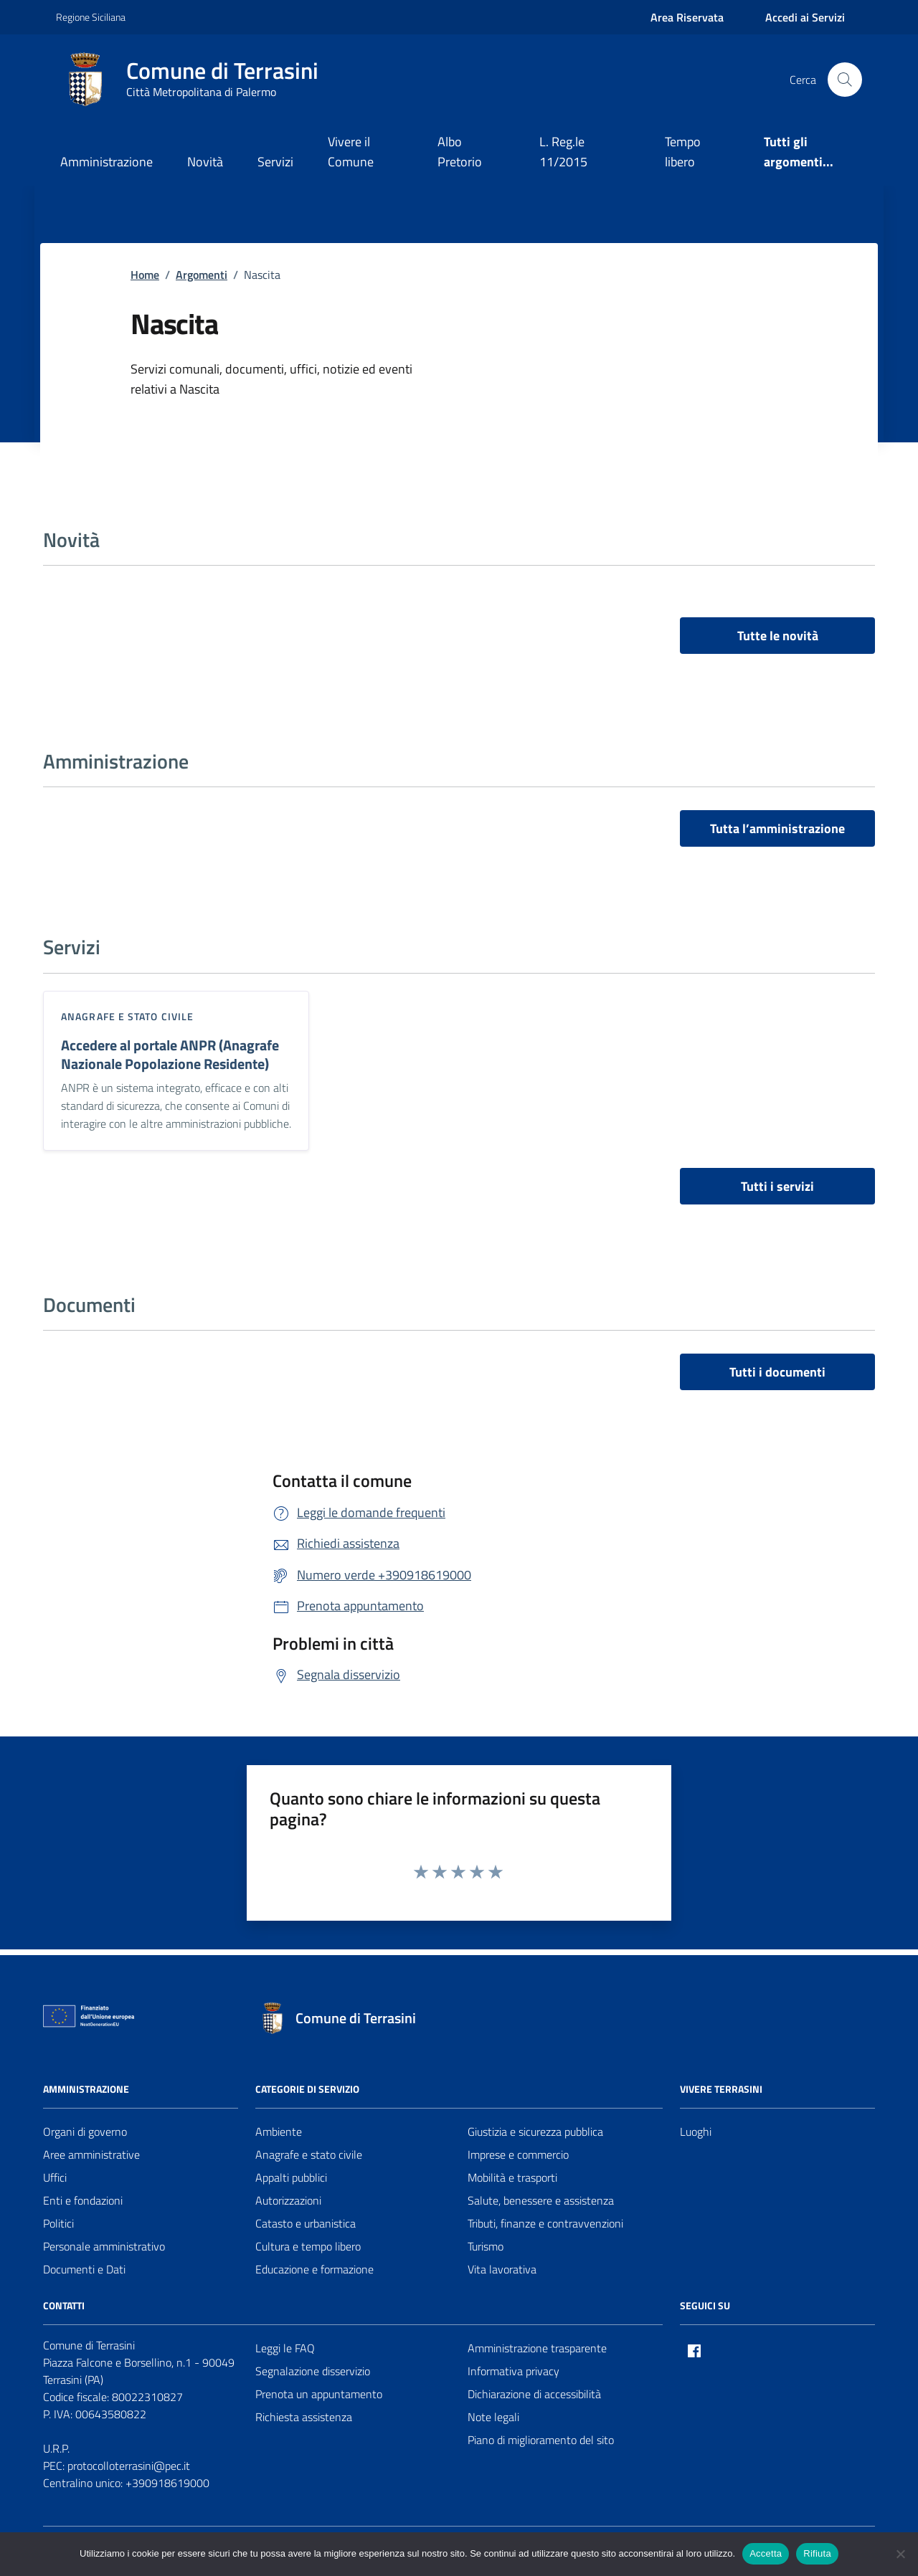 Image resolution: width=918 pixels, height=2576 pixels. What do you see at coordinates (845, 79) in the screenshot?
I see `[Cerca nel sito]` at bounding box center [845, 79].